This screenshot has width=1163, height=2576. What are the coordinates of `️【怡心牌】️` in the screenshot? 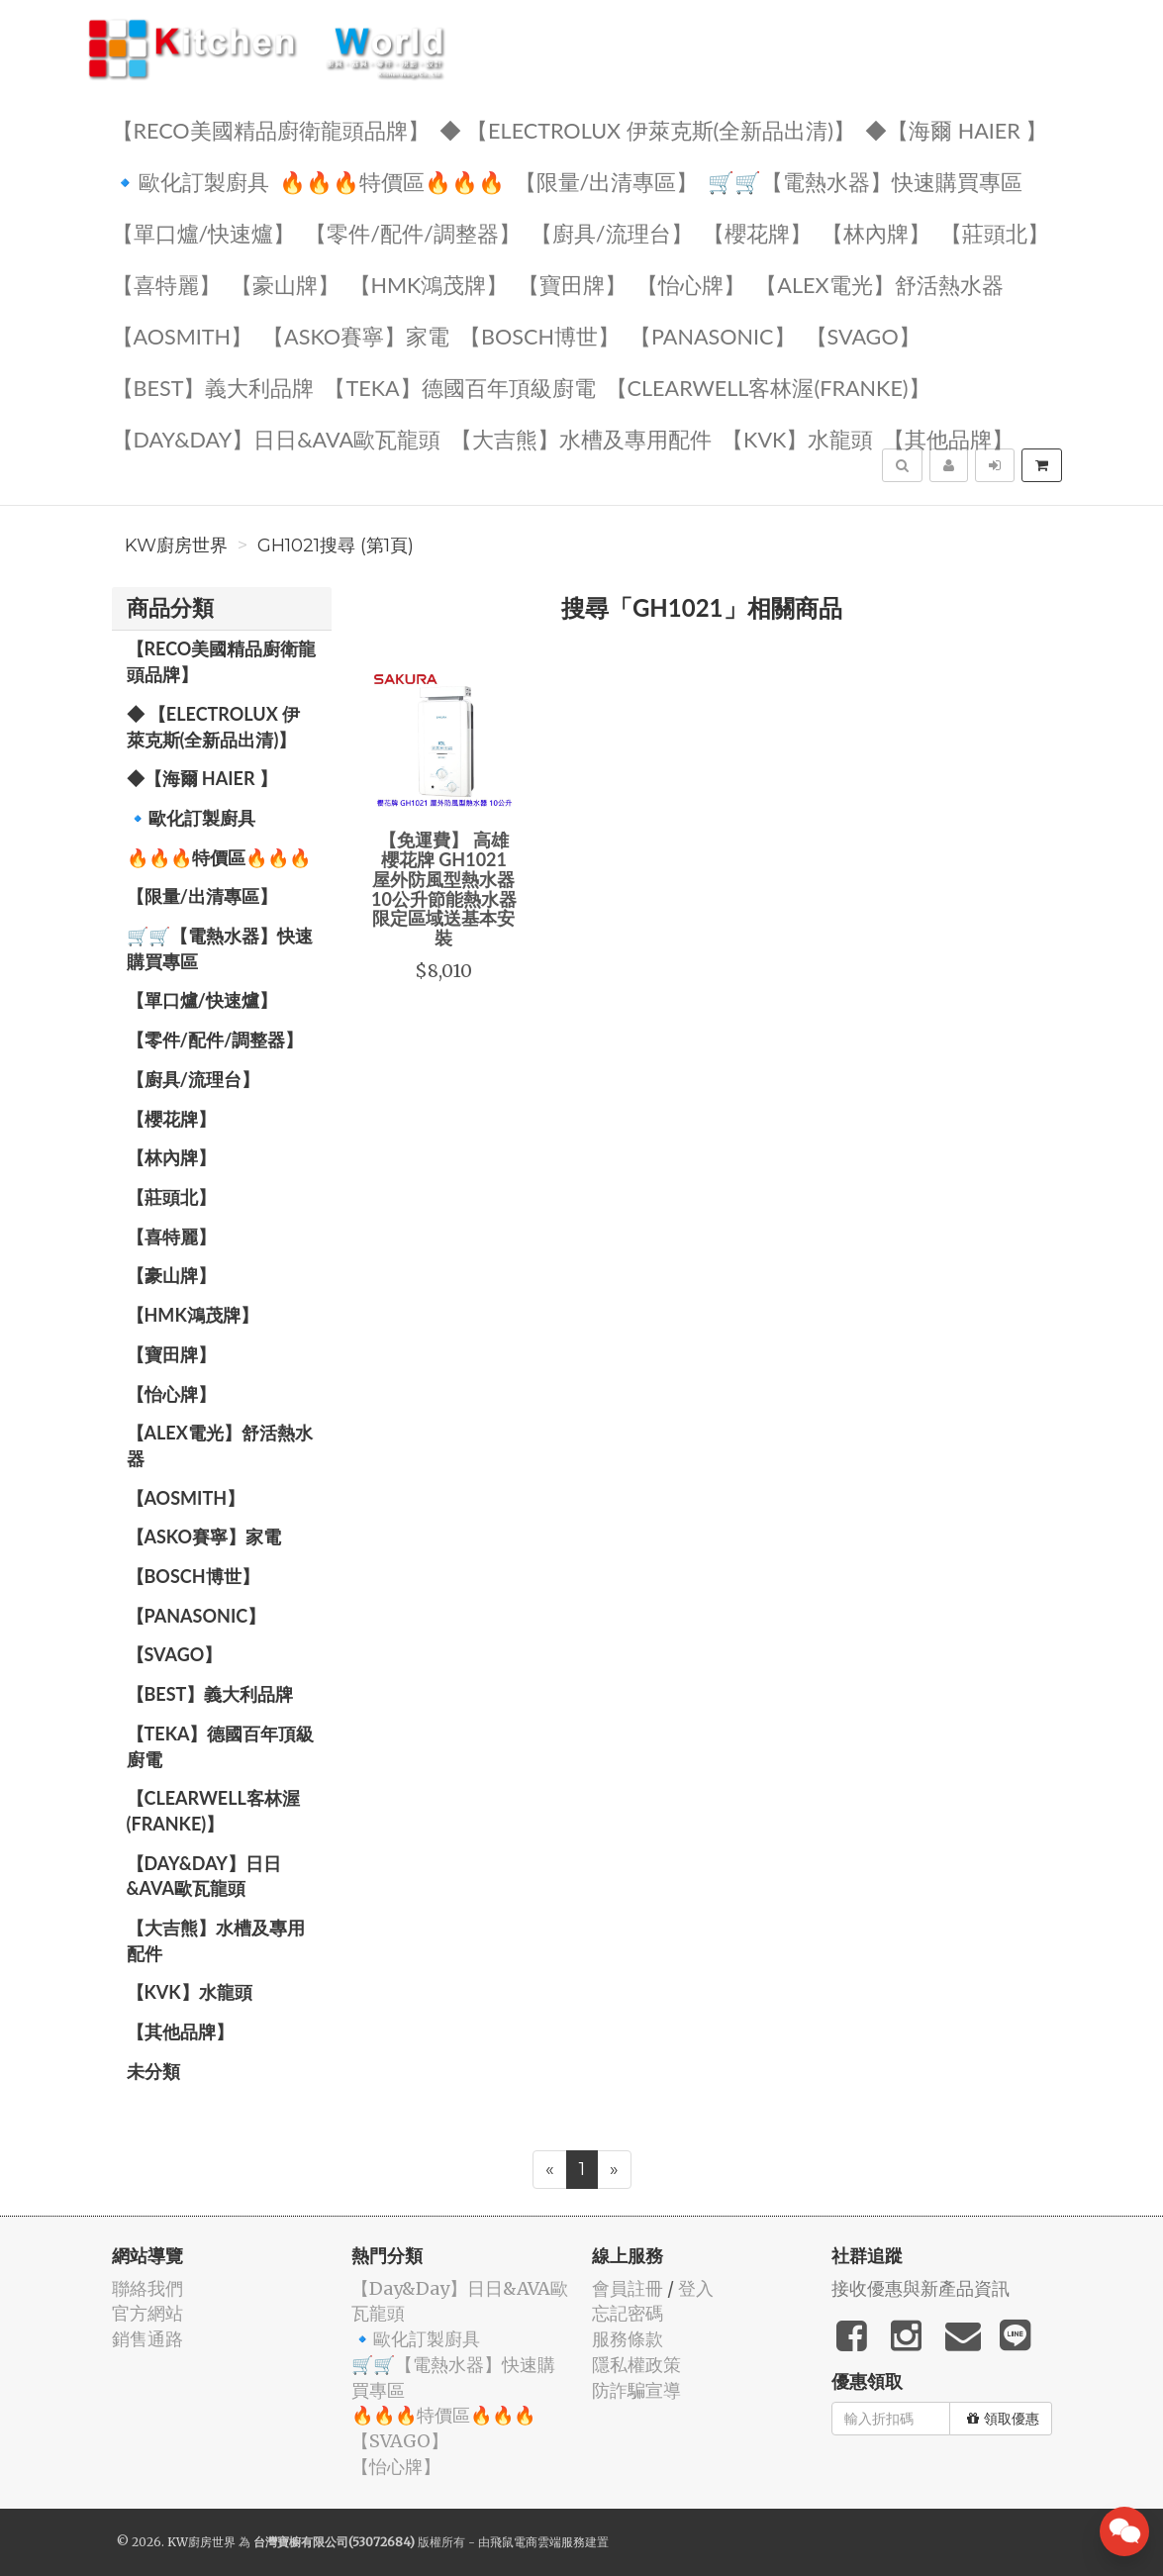 It's located at (690, 283).